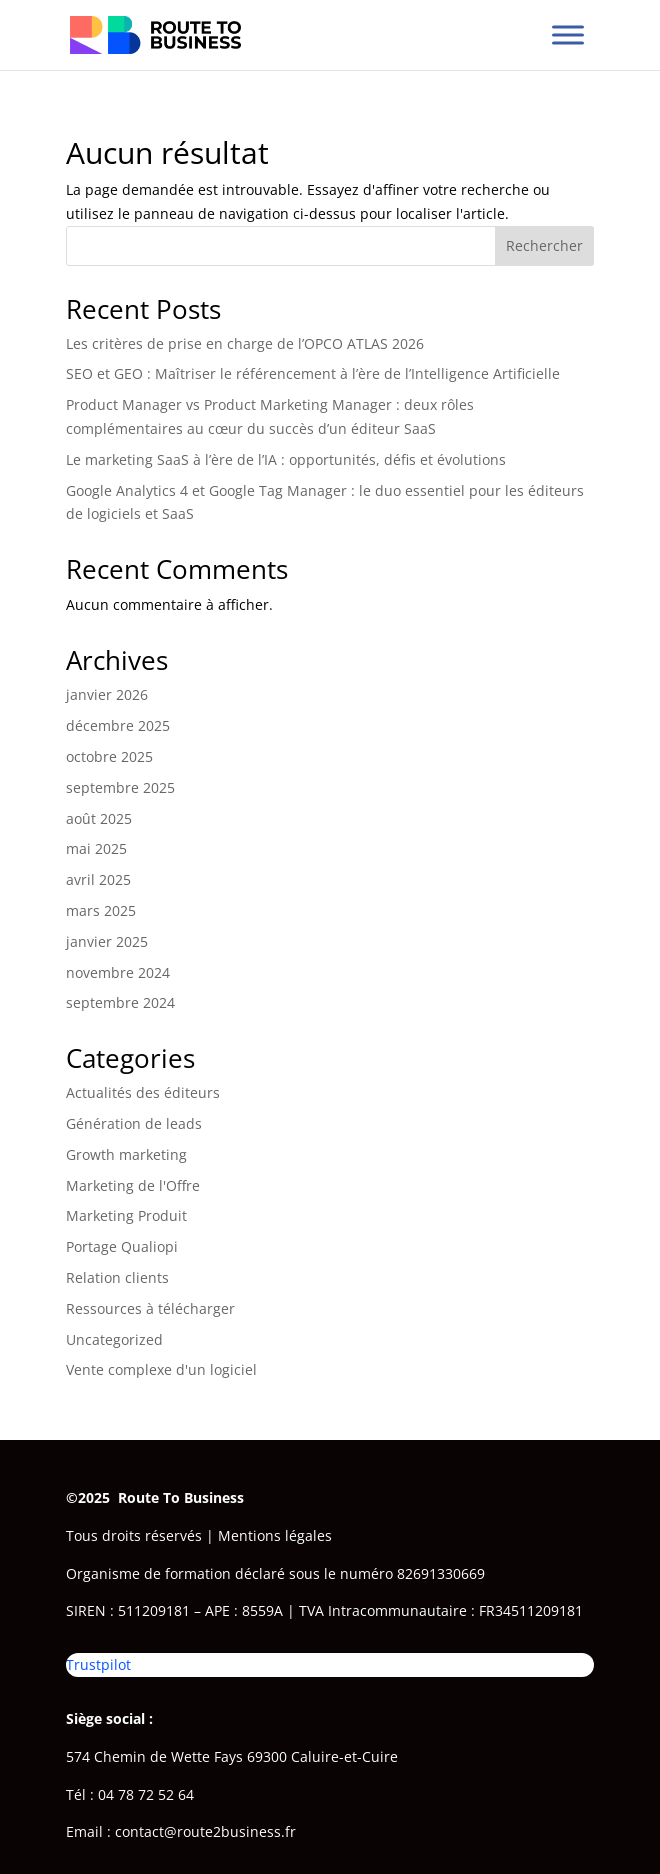 The height and width of the screenshot is (1874, 660). Describe the element at coordinates (98, 1664) in the screenshot. I see `Trustpilot` at that location.